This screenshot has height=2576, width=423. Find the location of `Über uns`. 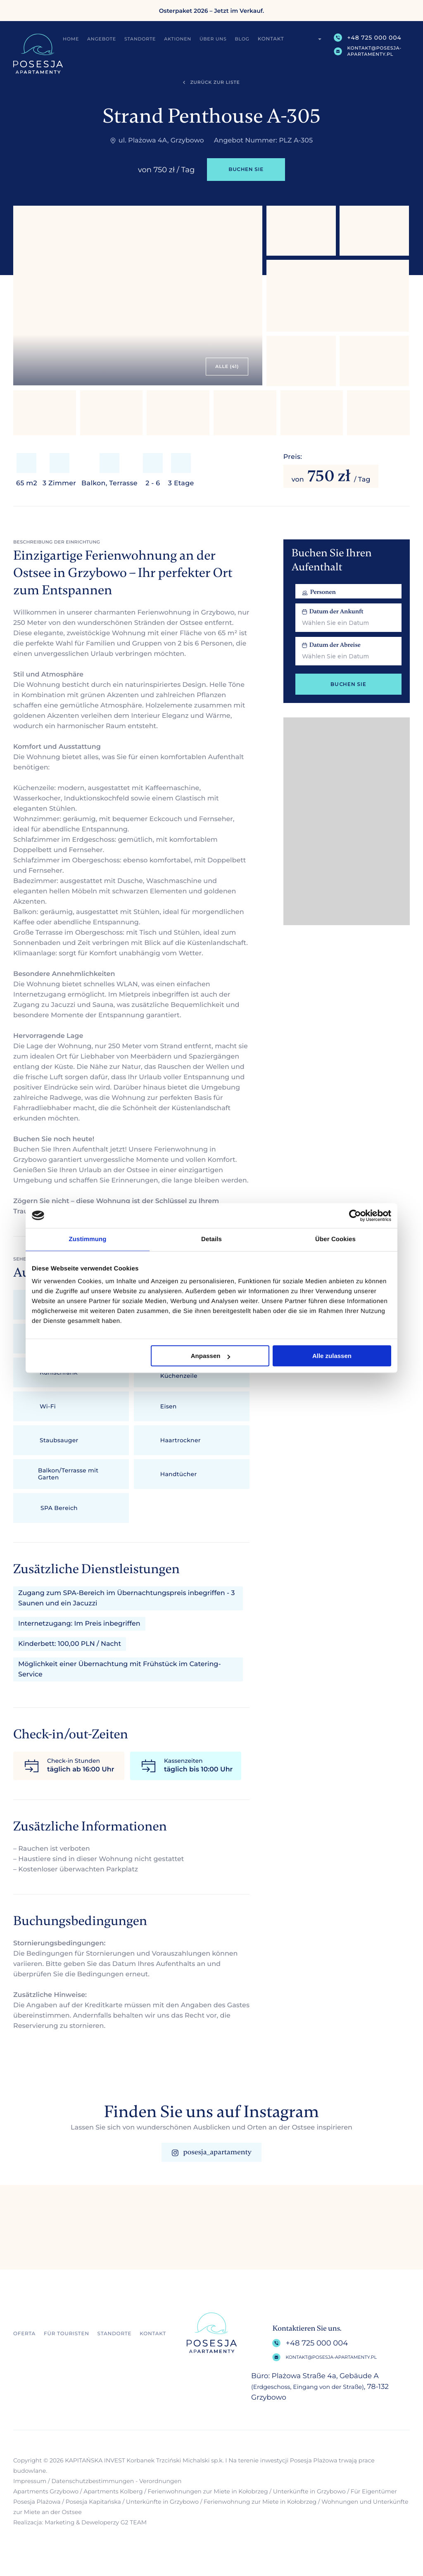

Über uns is located at coordinates (213, 39).